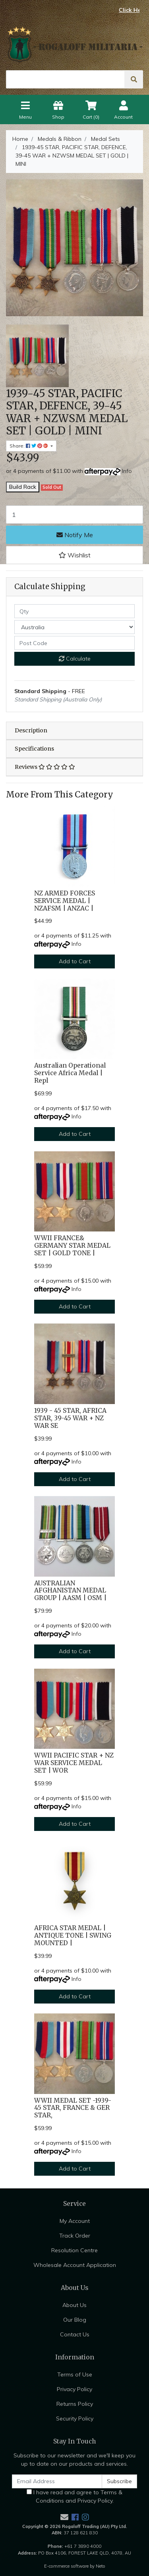  I want to click on Notify Me, so click(74, 535).